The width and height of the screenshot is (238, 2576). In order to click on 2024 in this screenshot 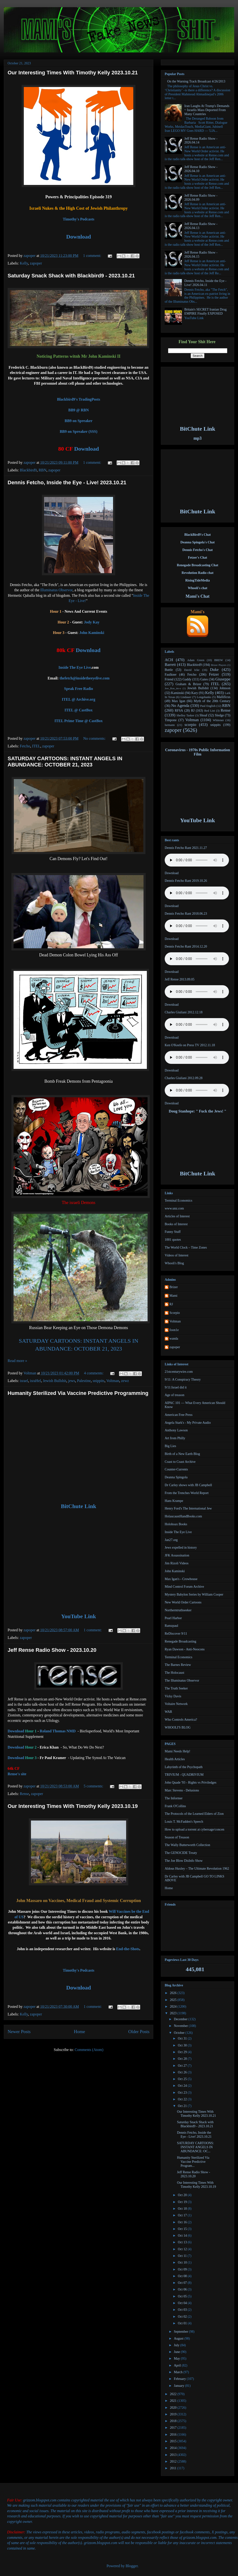, I will do `click(174, 2006)`.